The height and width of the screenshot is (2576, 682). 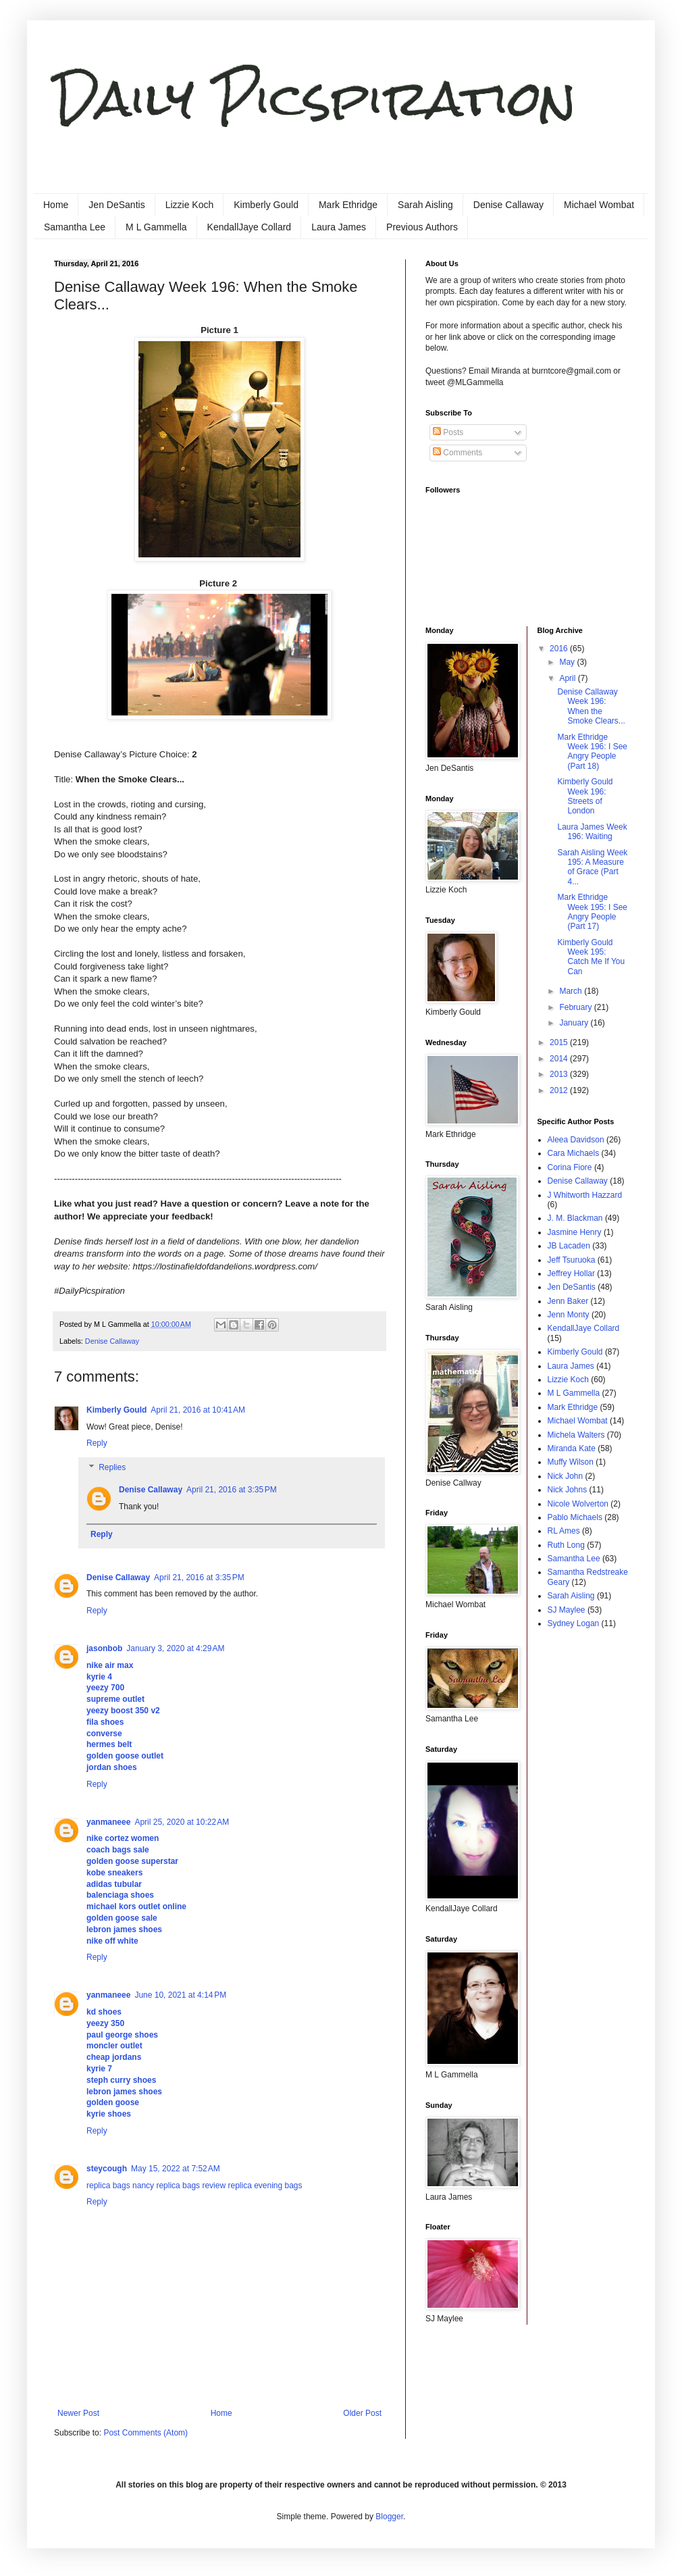 What do you see at coordinates (572, 1260) in the screenshot?
I see `Jeff Tsuruoka` at bounding box center [572, 1260].